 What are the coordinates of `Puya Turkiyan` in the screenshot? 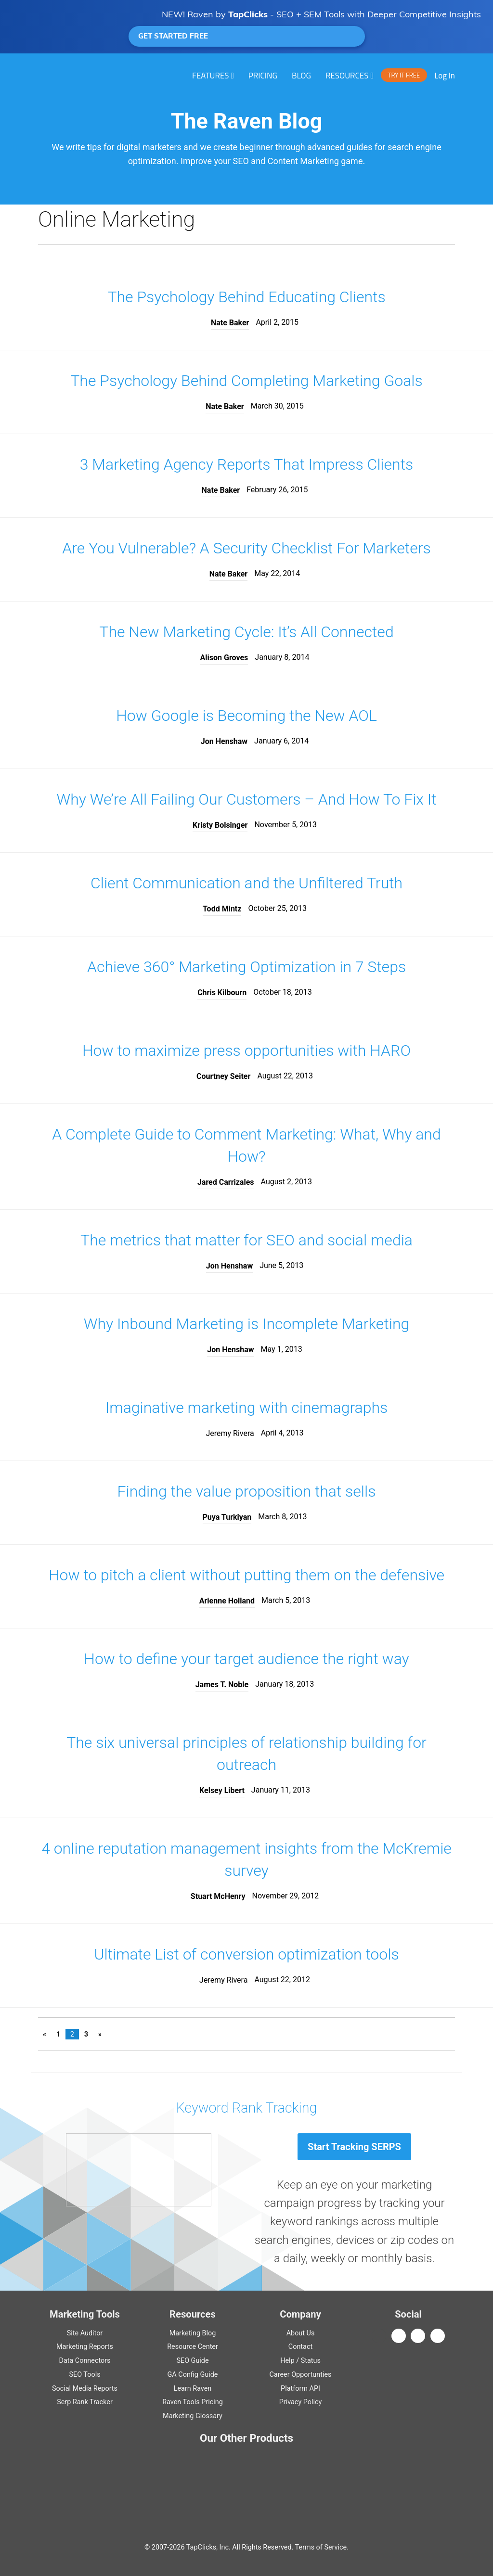 It's located at (227, 1517).